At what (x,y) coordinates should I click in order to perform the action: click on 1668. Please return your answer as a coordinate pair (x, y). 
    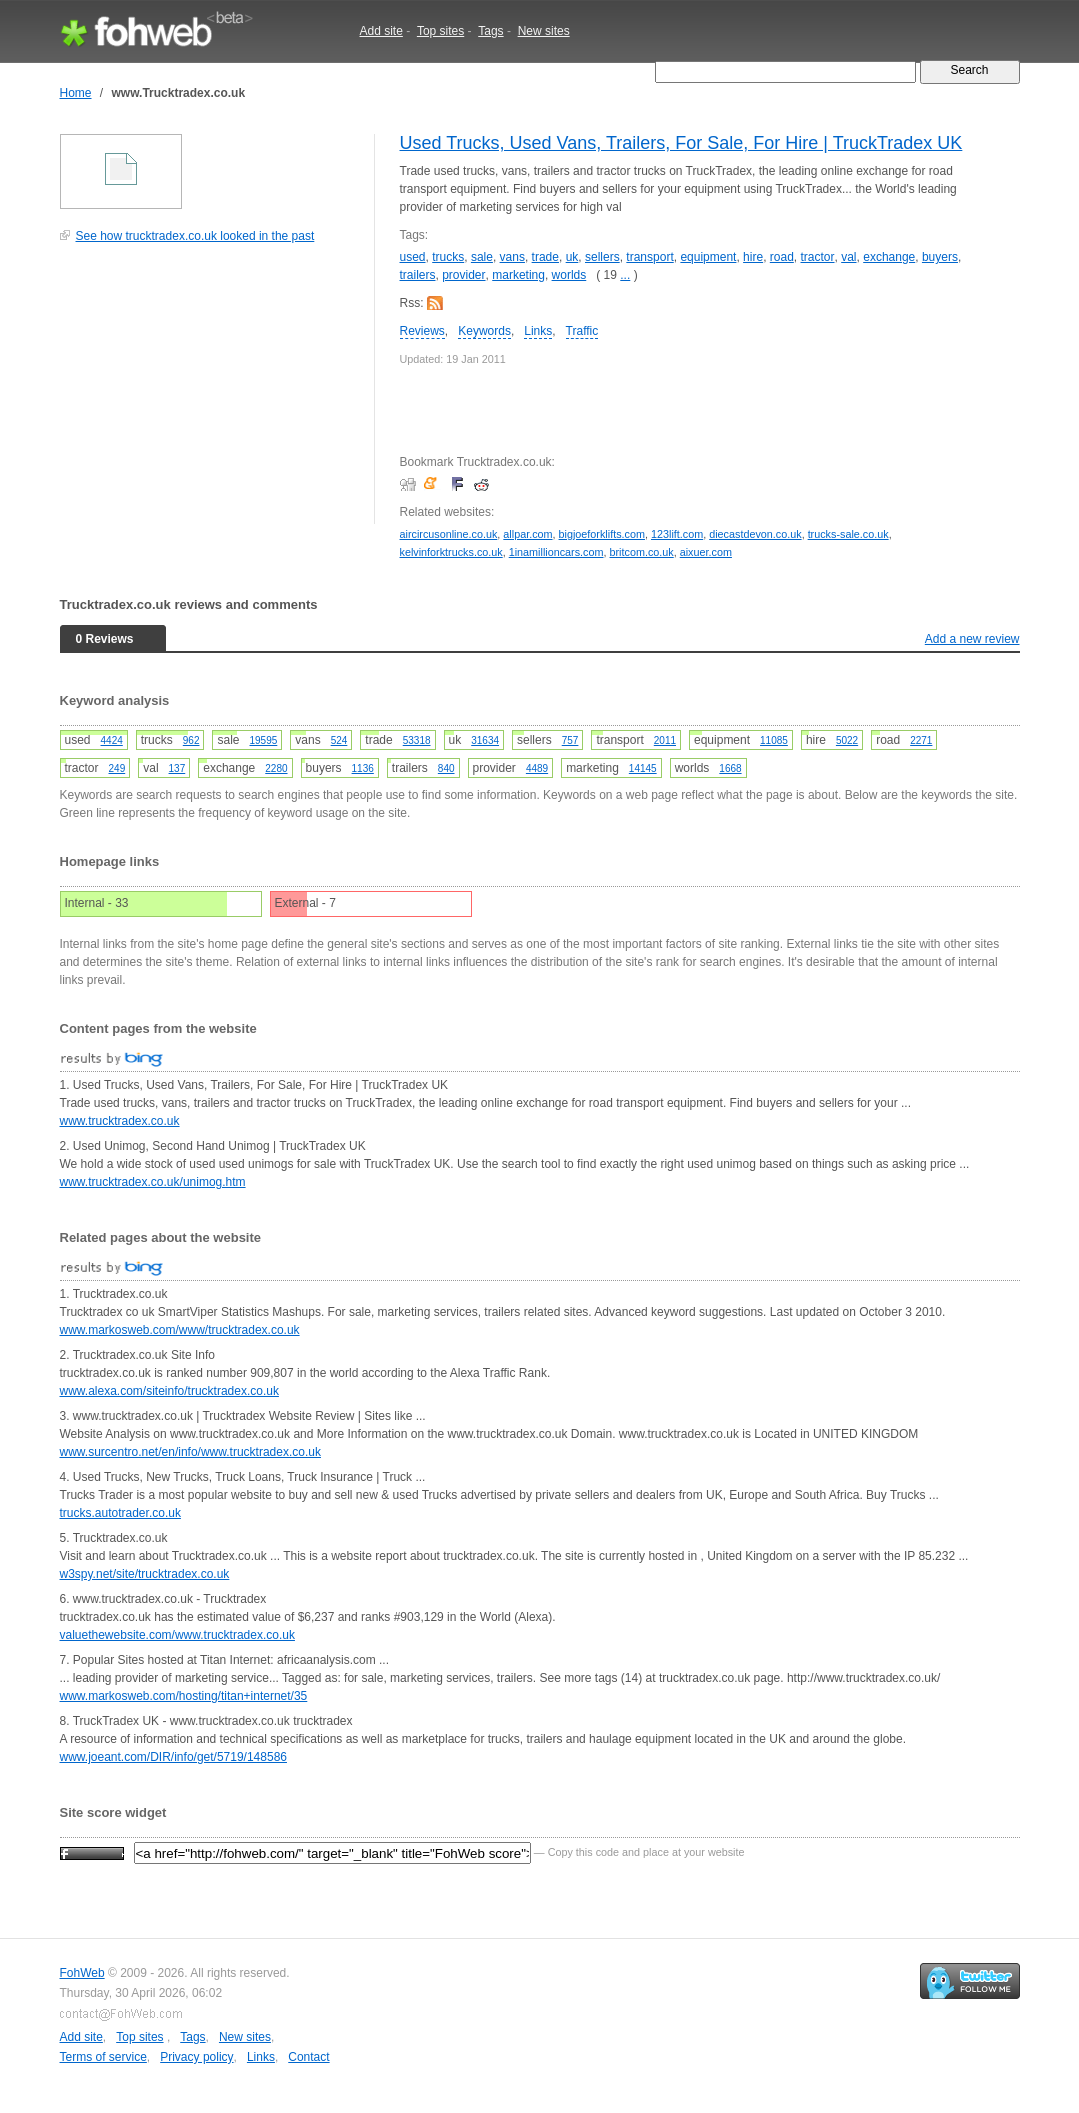
    Looking at the image, I should click on (730, 768).